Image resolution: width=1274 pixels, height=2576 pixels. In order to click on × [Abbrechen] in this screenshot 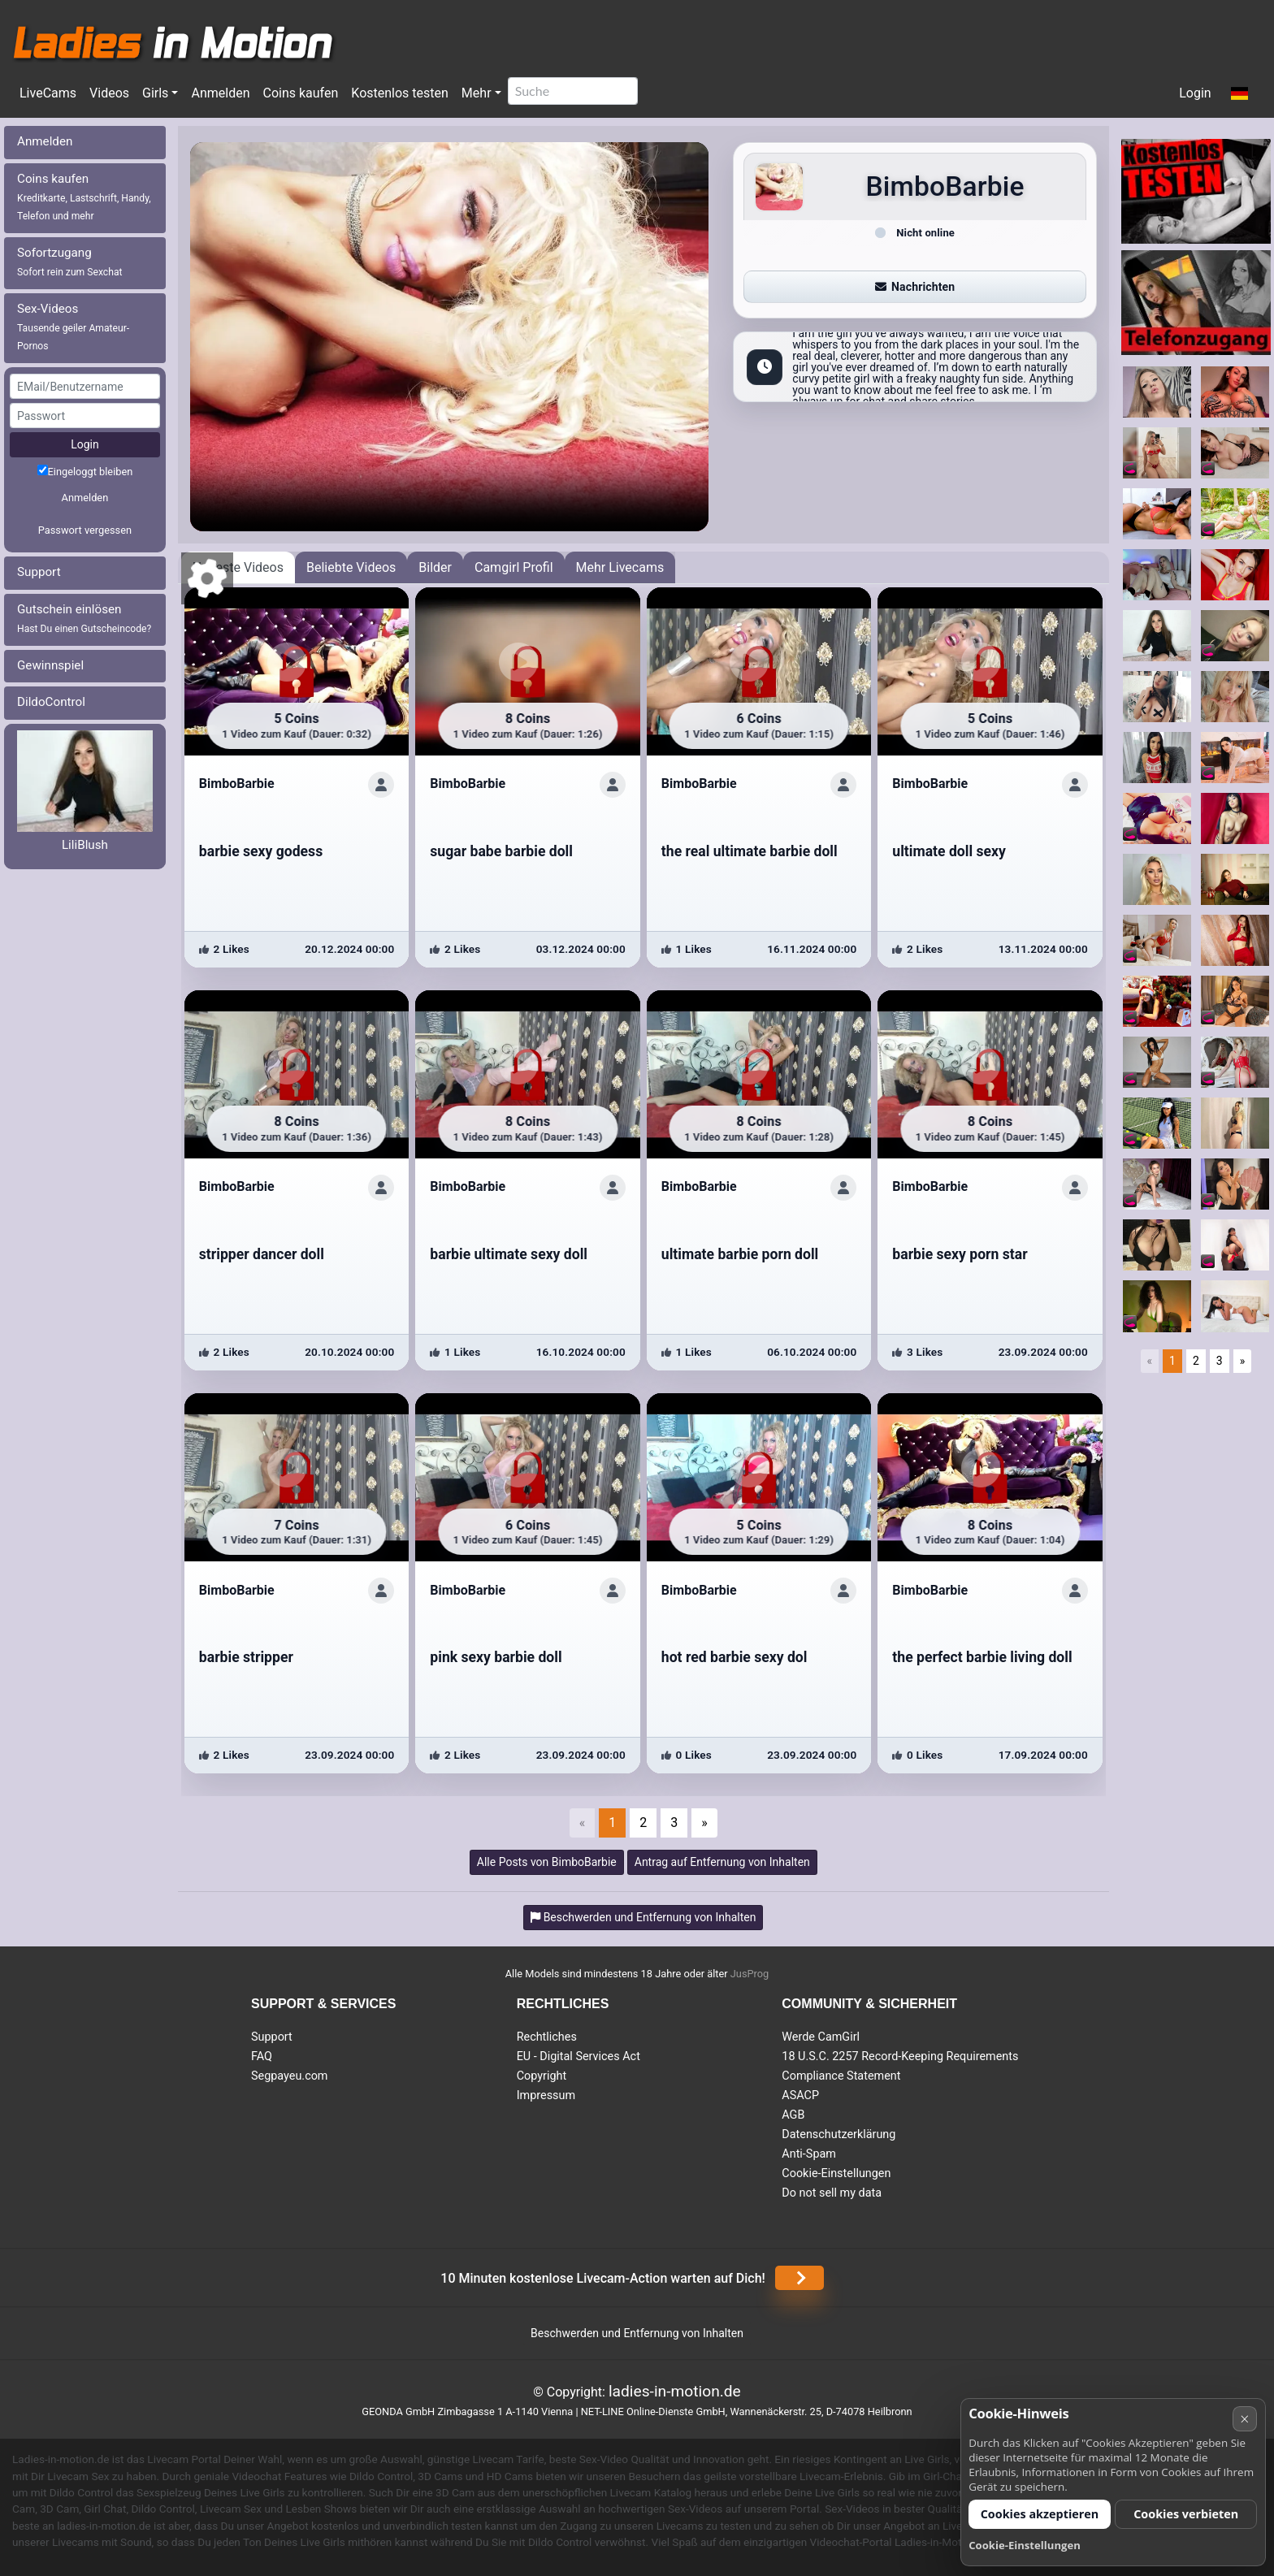, I will do `click(1244, 2419)`.